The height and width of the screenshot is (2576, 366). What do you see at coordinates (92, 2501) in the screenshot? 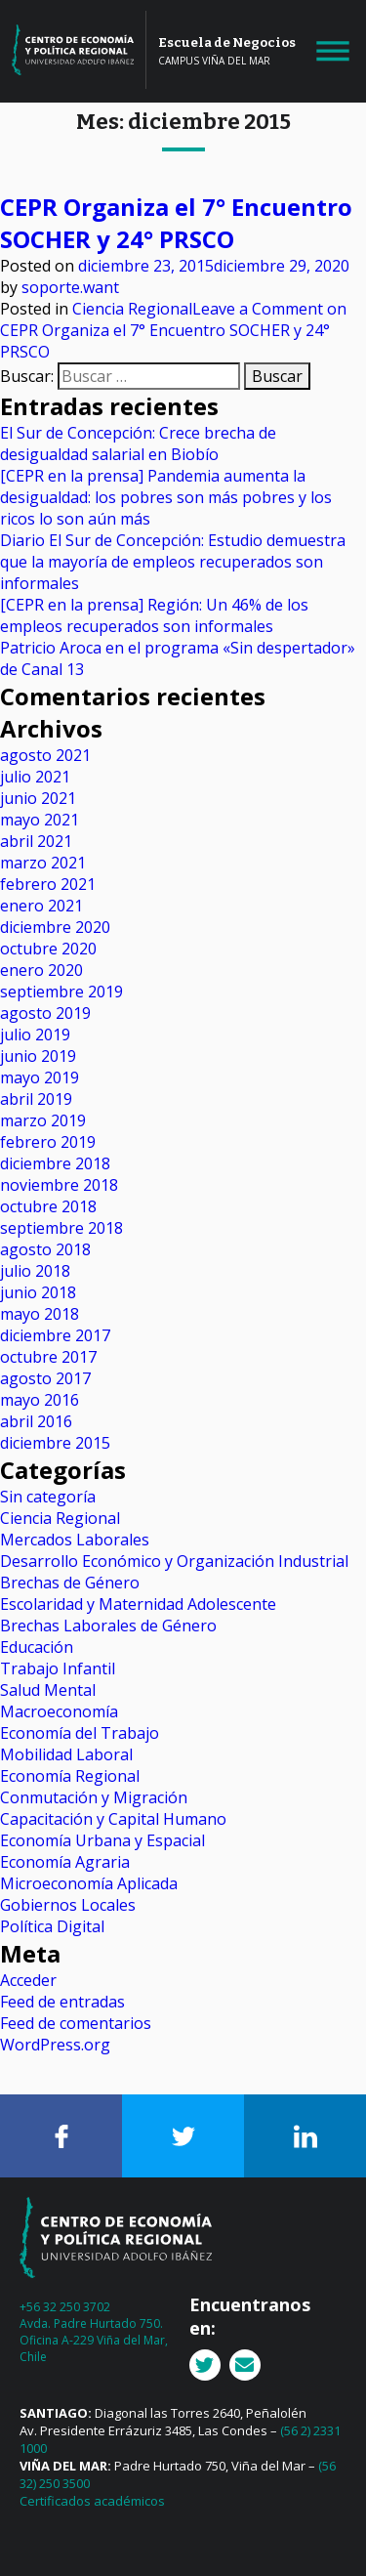
I see `Certificados académicos` at bounding box center [92, 2501].